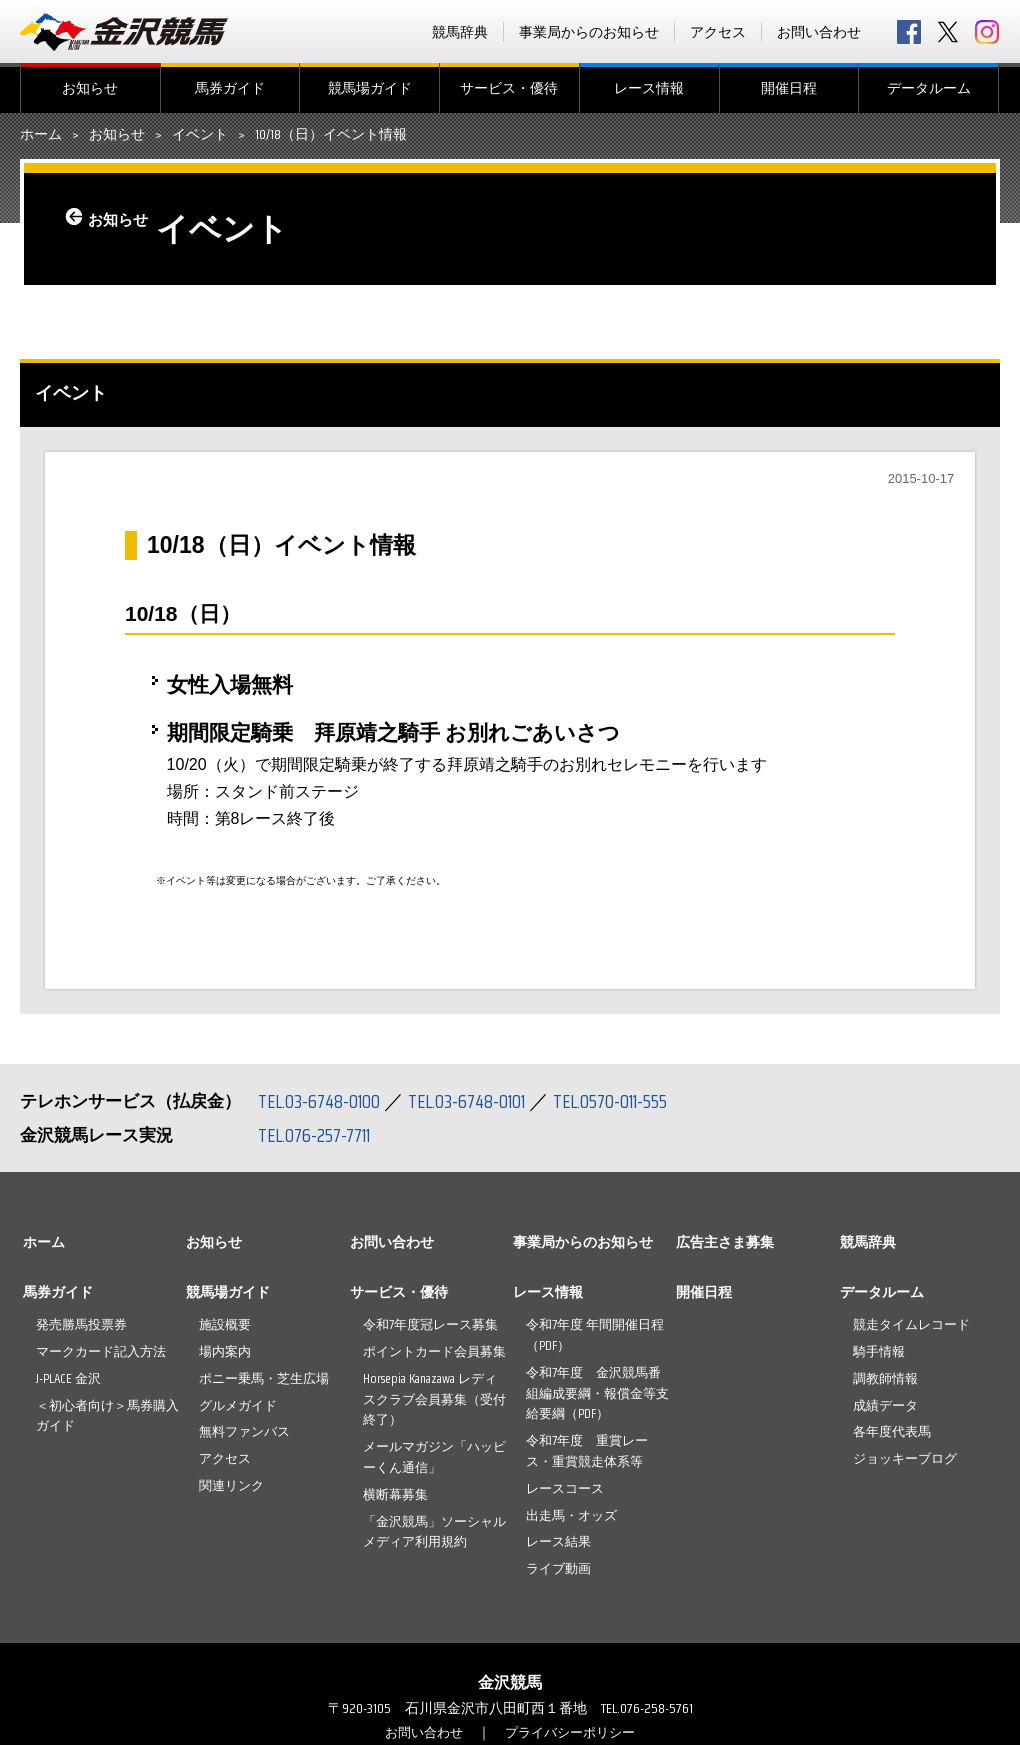  Describe the element at coordinates (434, 1399) in the screenshot. I see `Horsepia Kanazawa レディスクラブ会員募集（受付終了）` at that location.